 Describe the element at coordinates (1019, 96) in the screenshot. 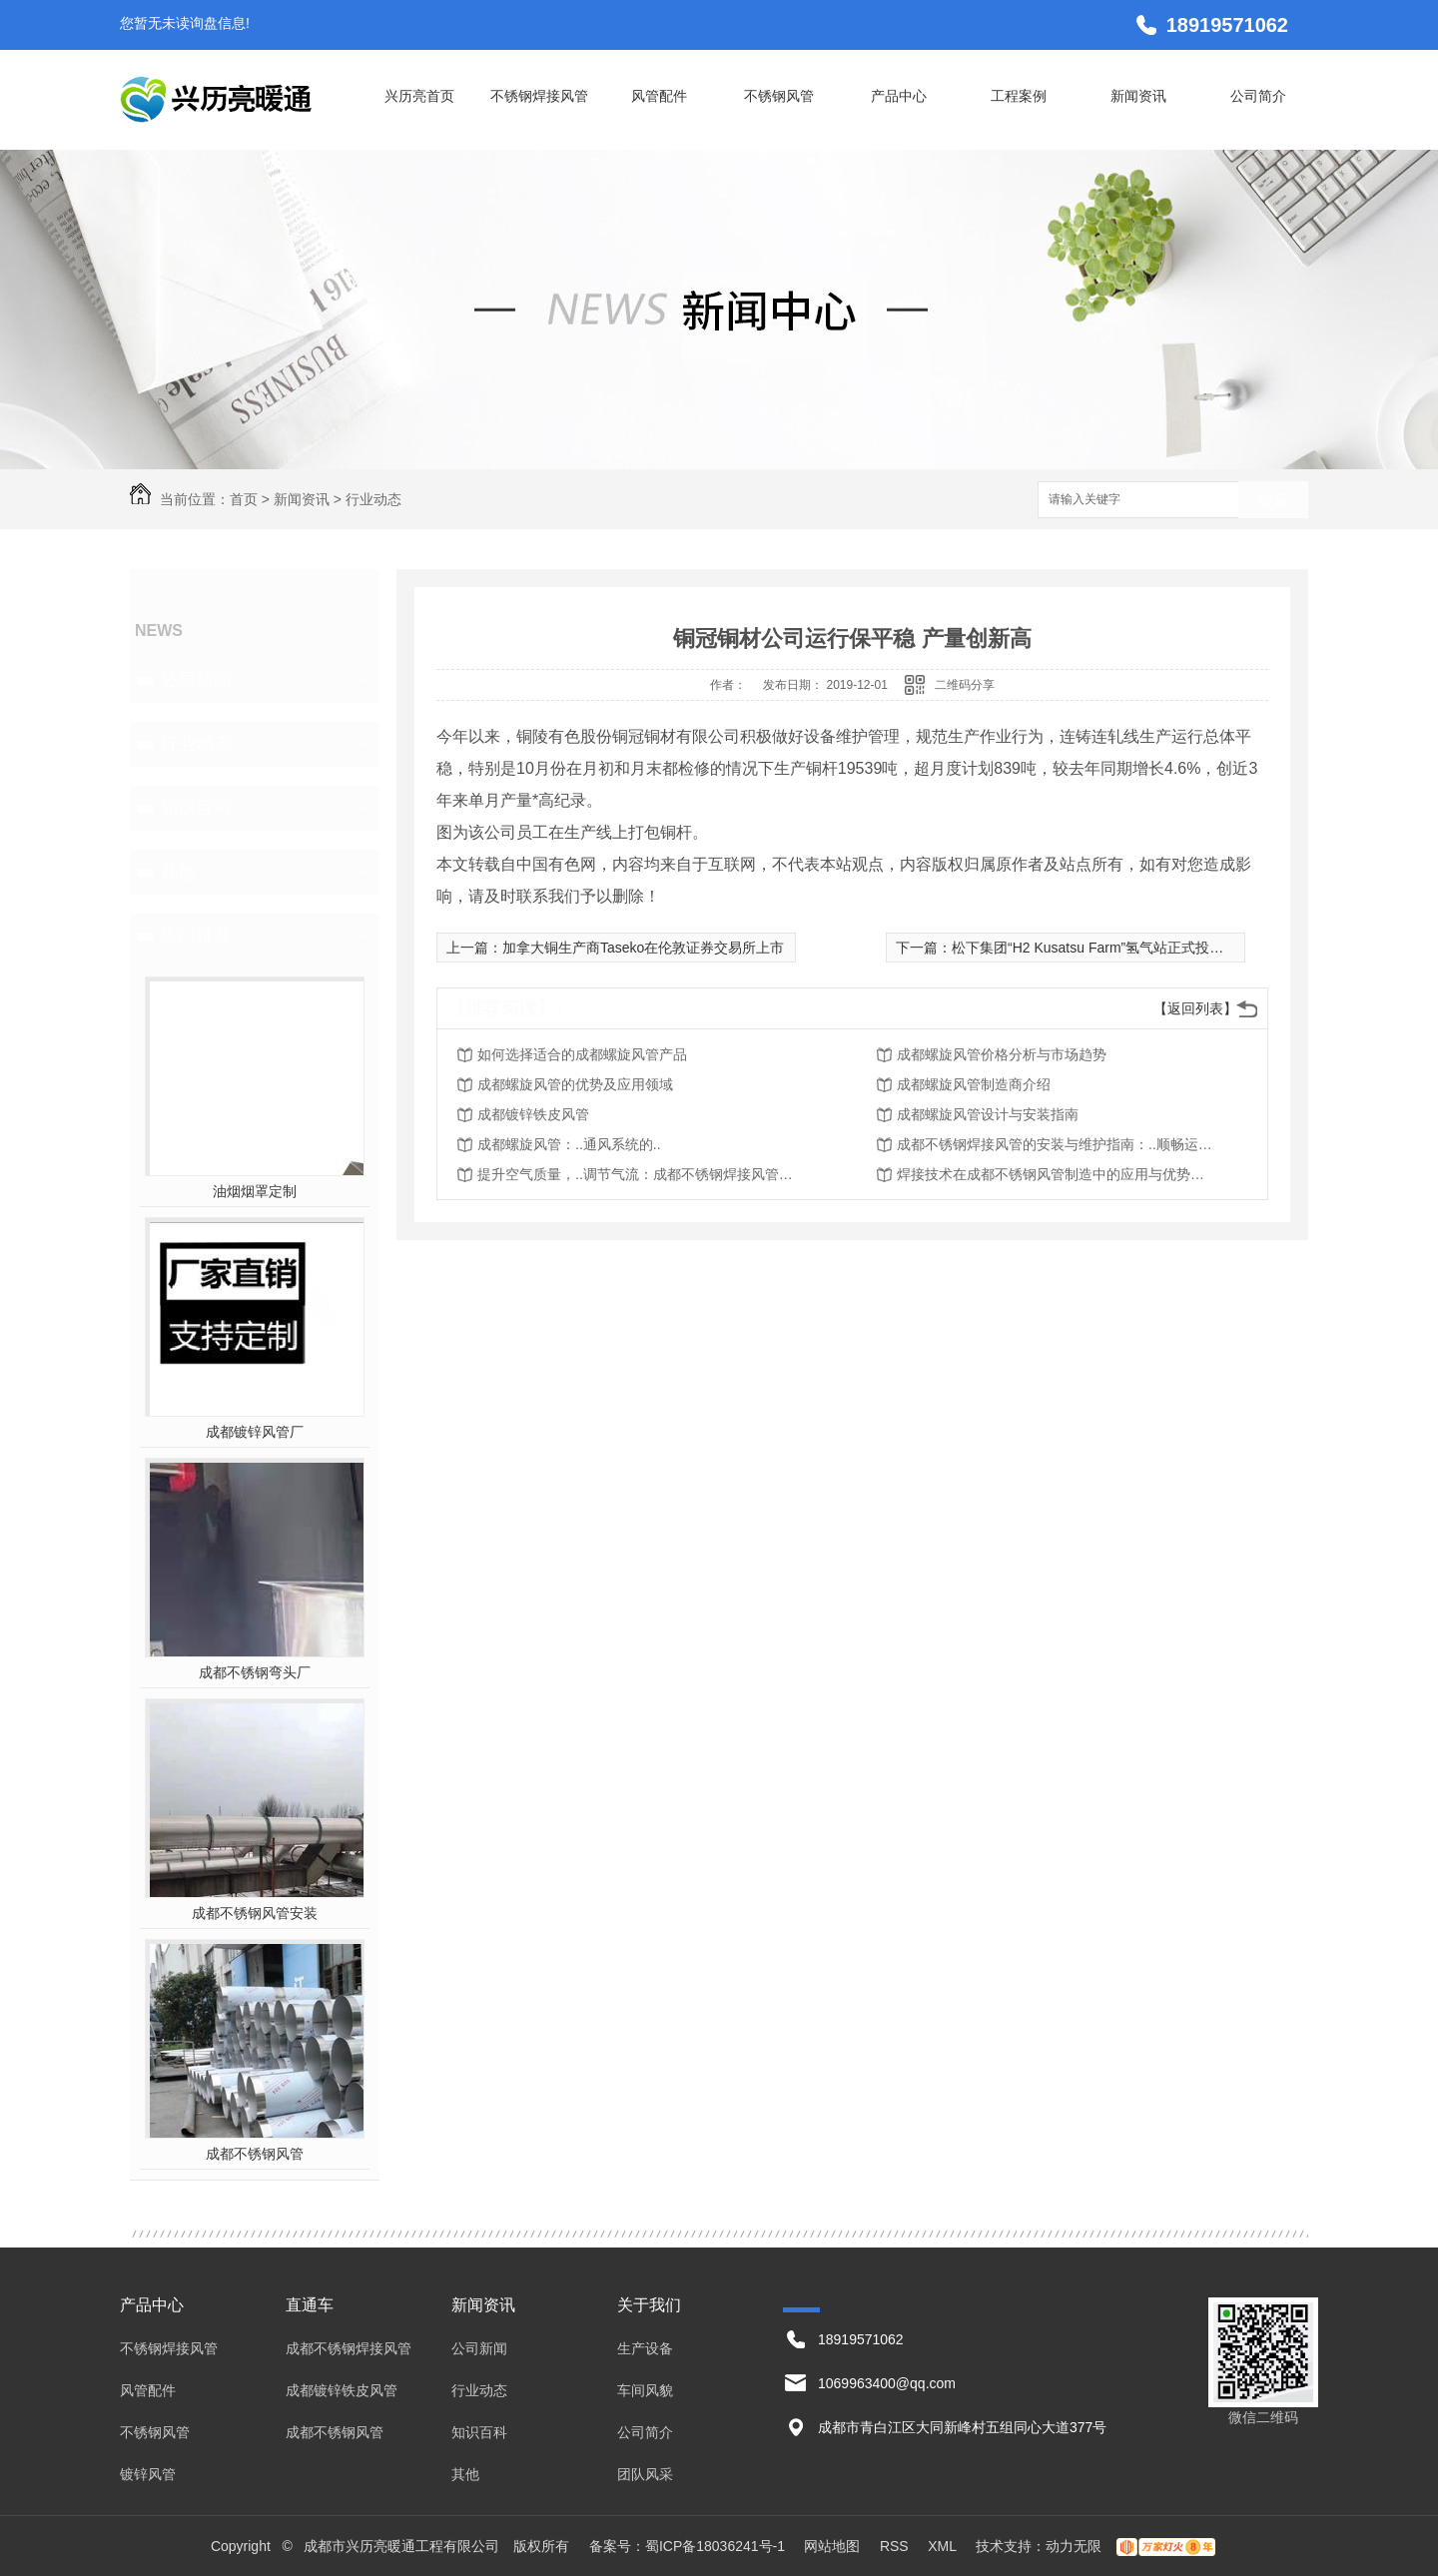

I see `工程案例` at that location.